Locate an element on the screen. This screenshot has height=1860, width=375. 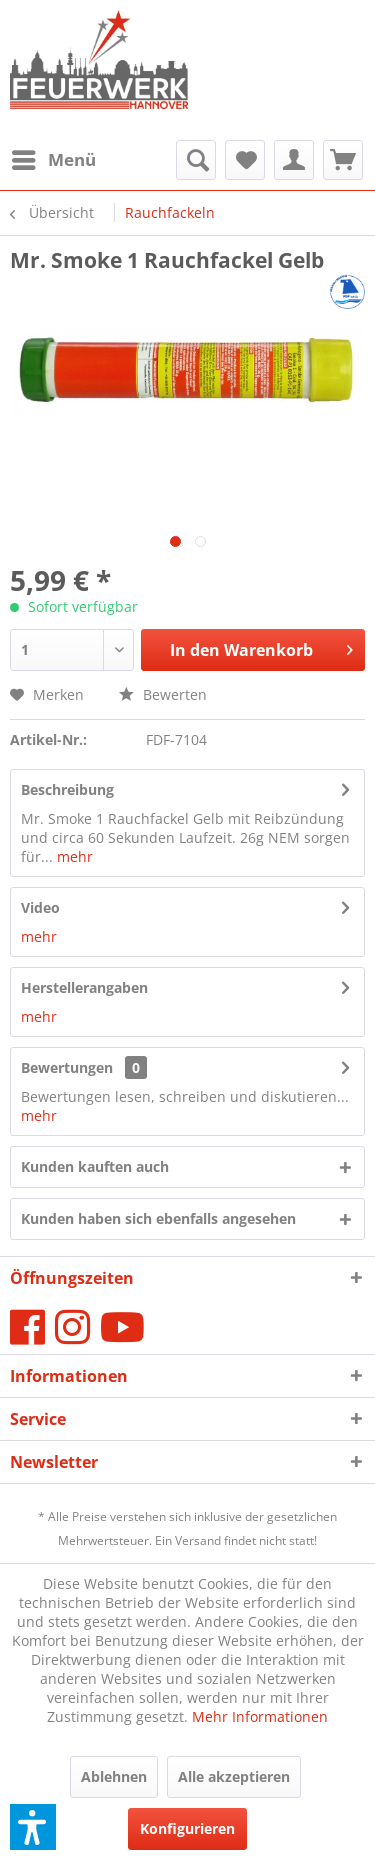
[Warenkorb] is located at coordinates (343, 160).